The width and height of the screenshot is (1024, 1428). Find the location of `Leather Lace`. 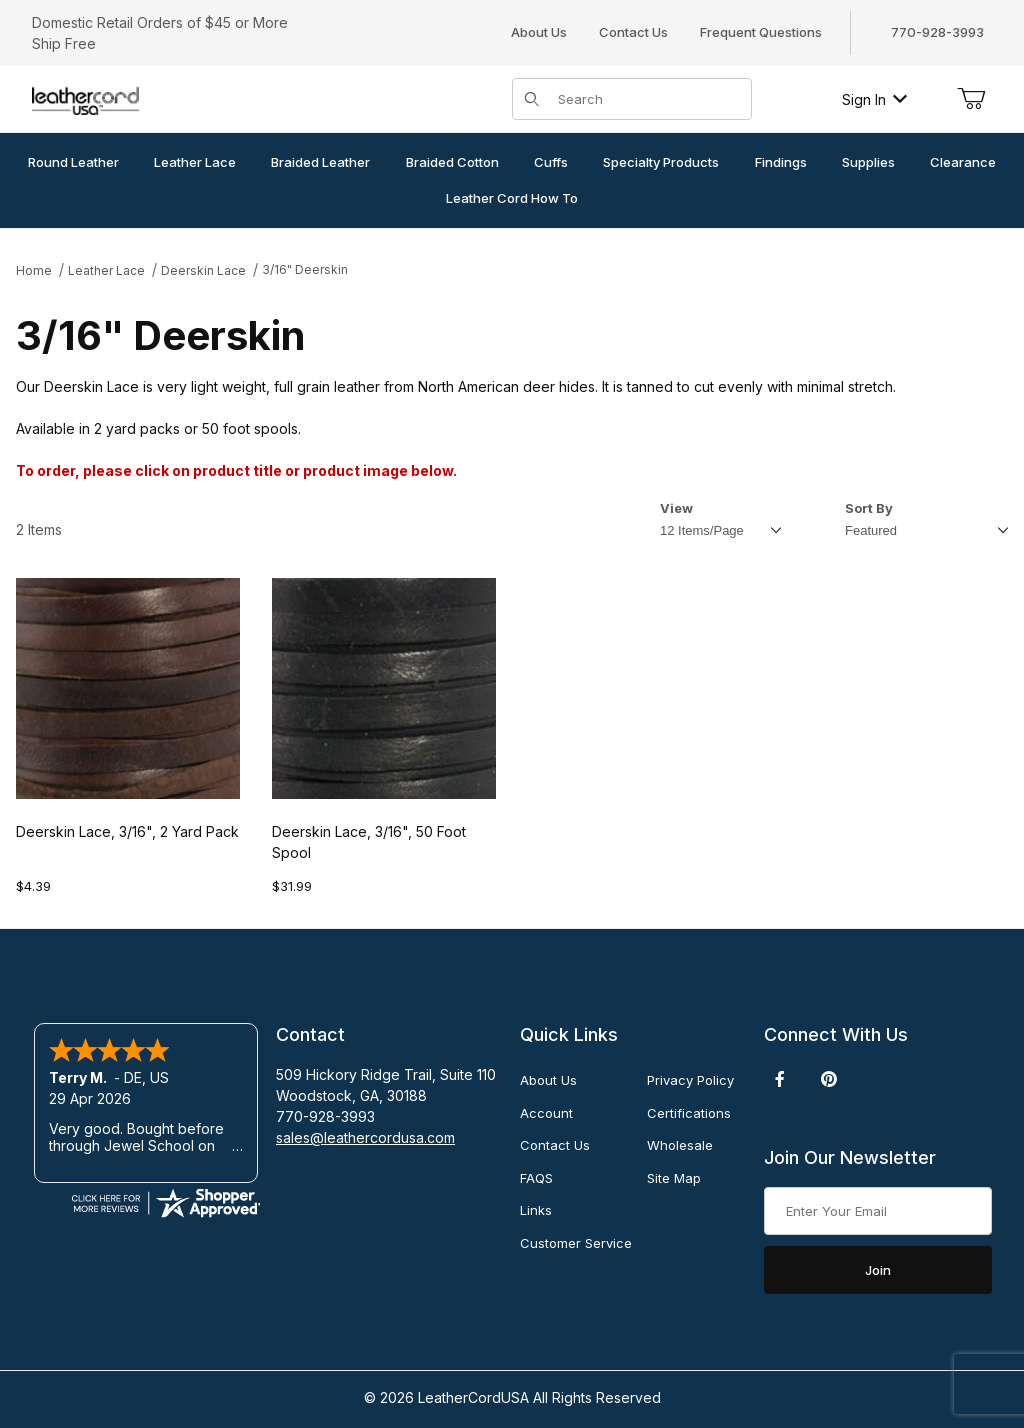

Leather Lace is located at coordinates (106, 270).